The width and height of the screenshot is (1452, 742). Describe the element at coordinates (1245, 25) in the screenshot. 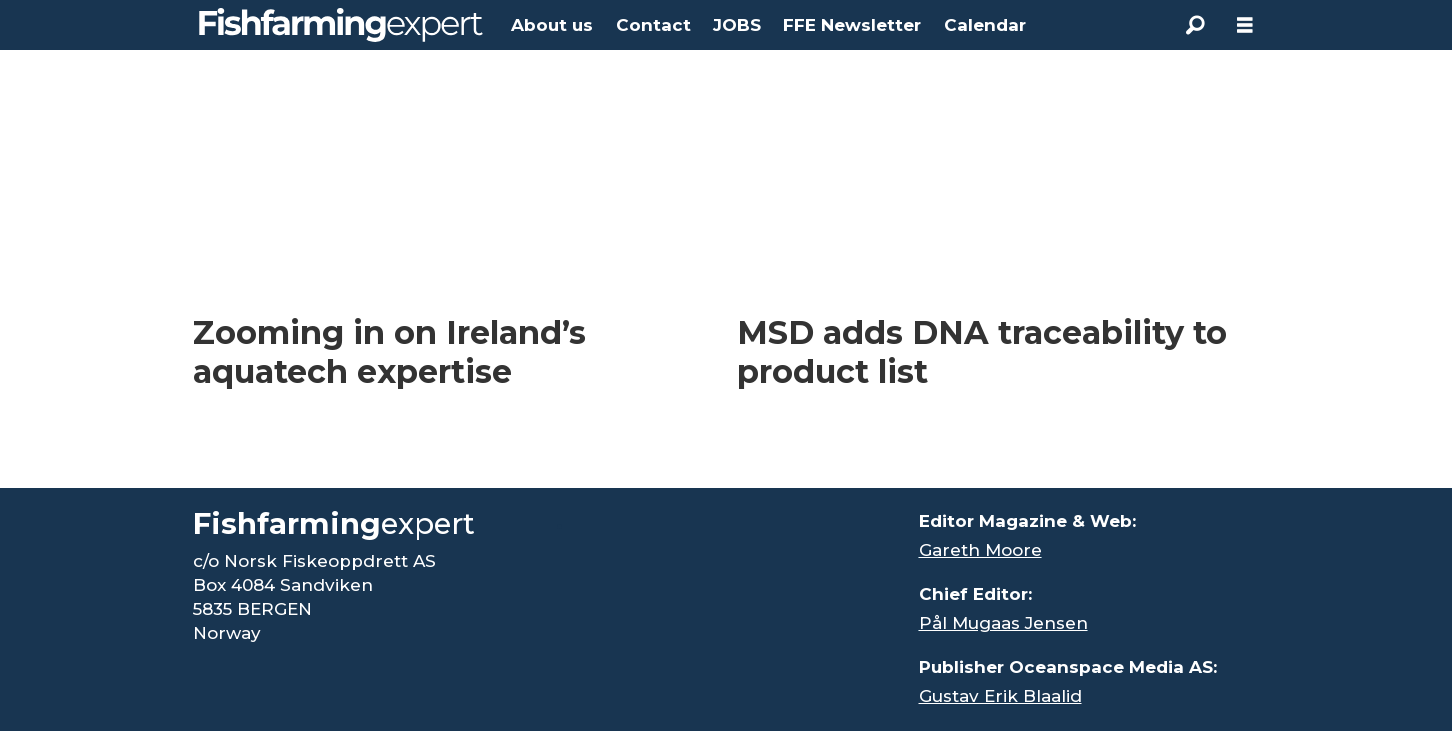

I see `[Open menu]` at that location.